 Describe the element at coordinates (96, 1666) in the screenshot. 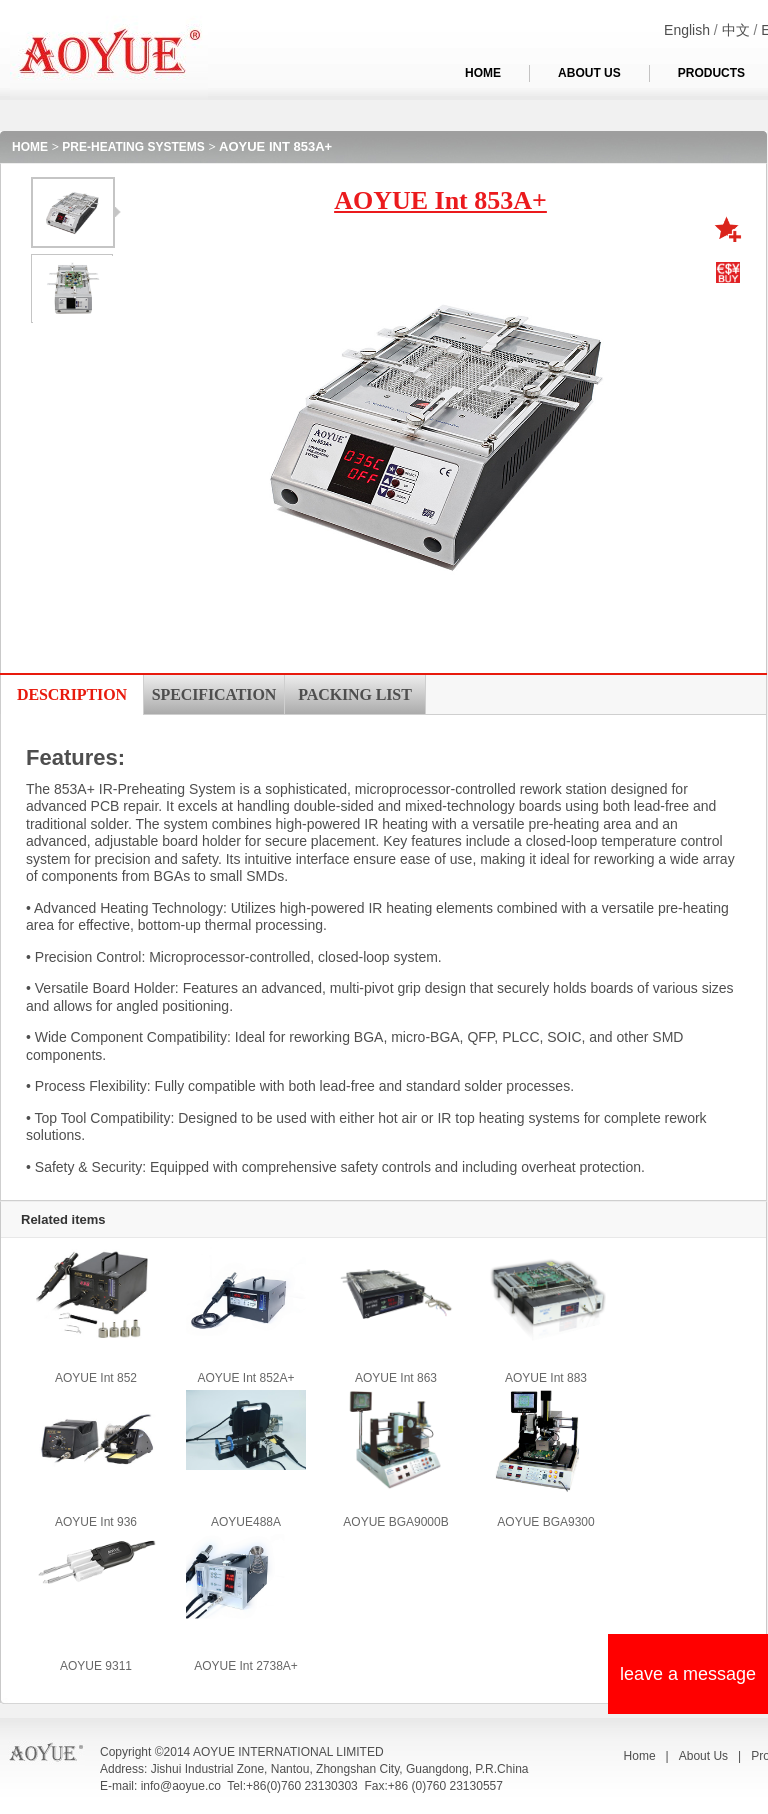

I see `AOYUE 9311` at that location.